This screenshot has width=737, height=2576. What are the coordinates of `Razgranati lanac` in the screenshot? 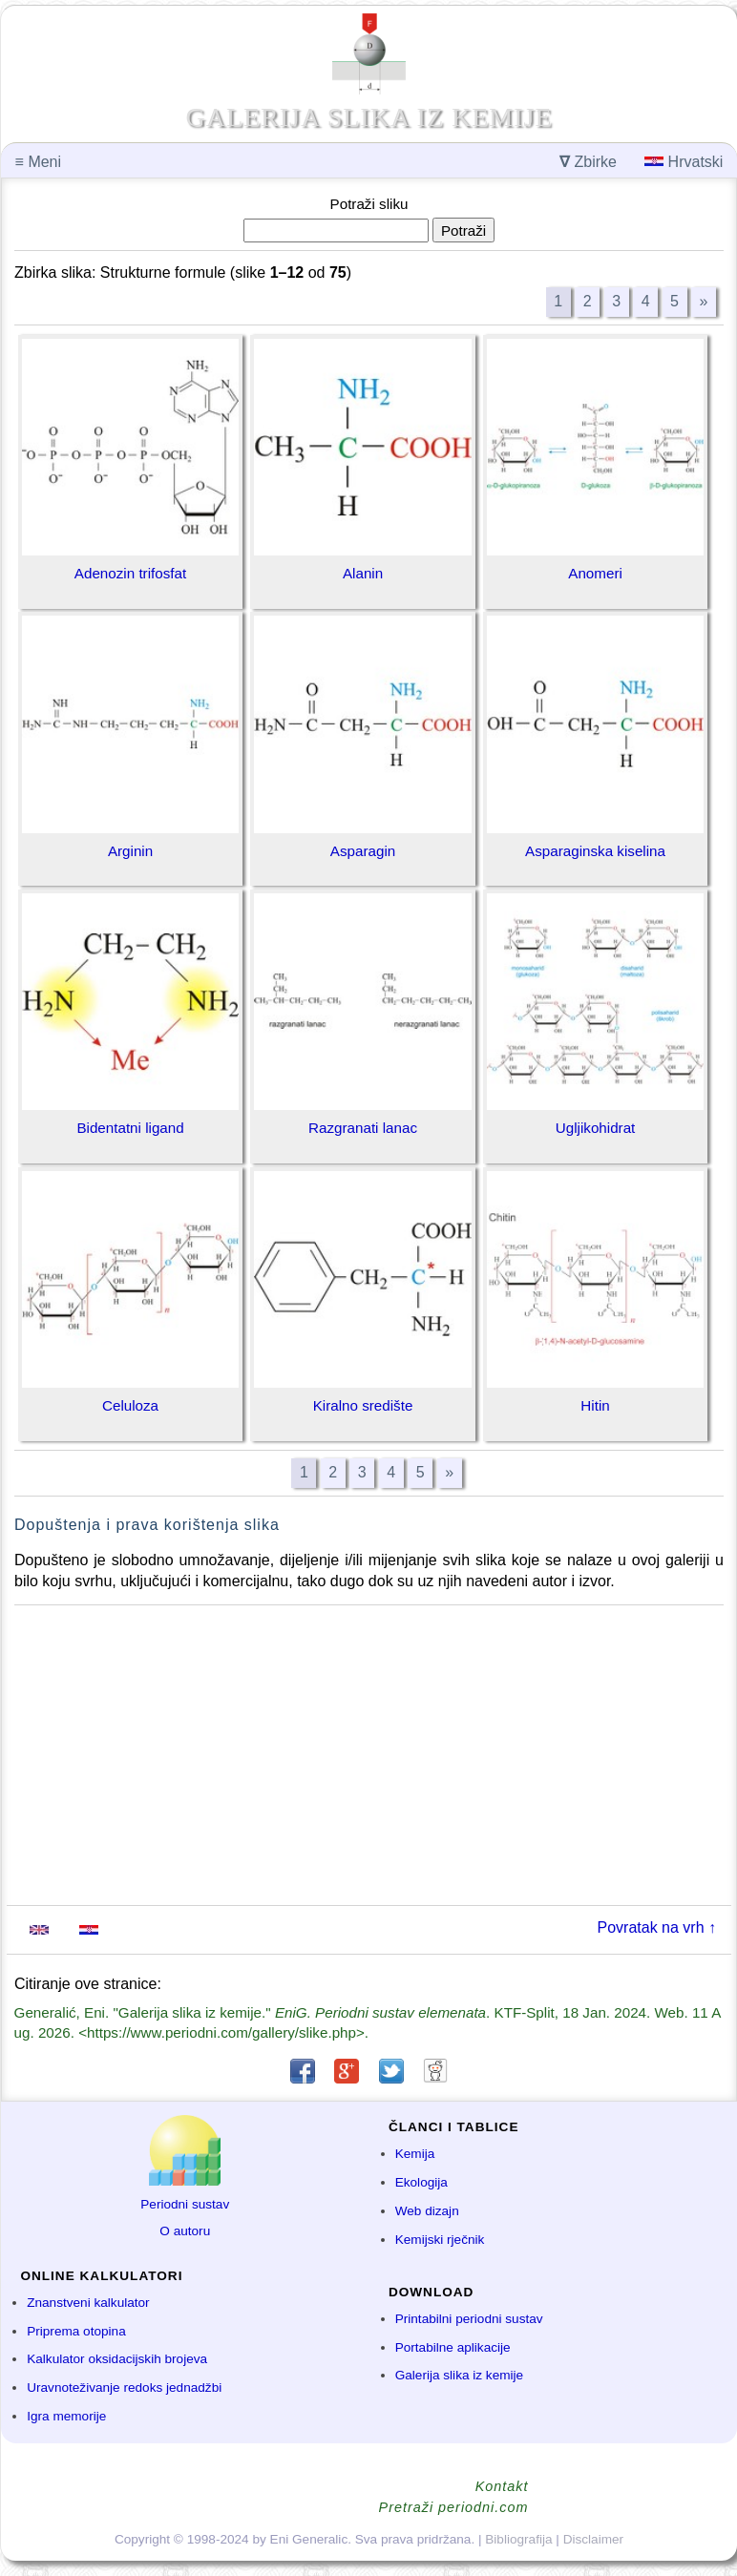 It's located at (362, 1128).